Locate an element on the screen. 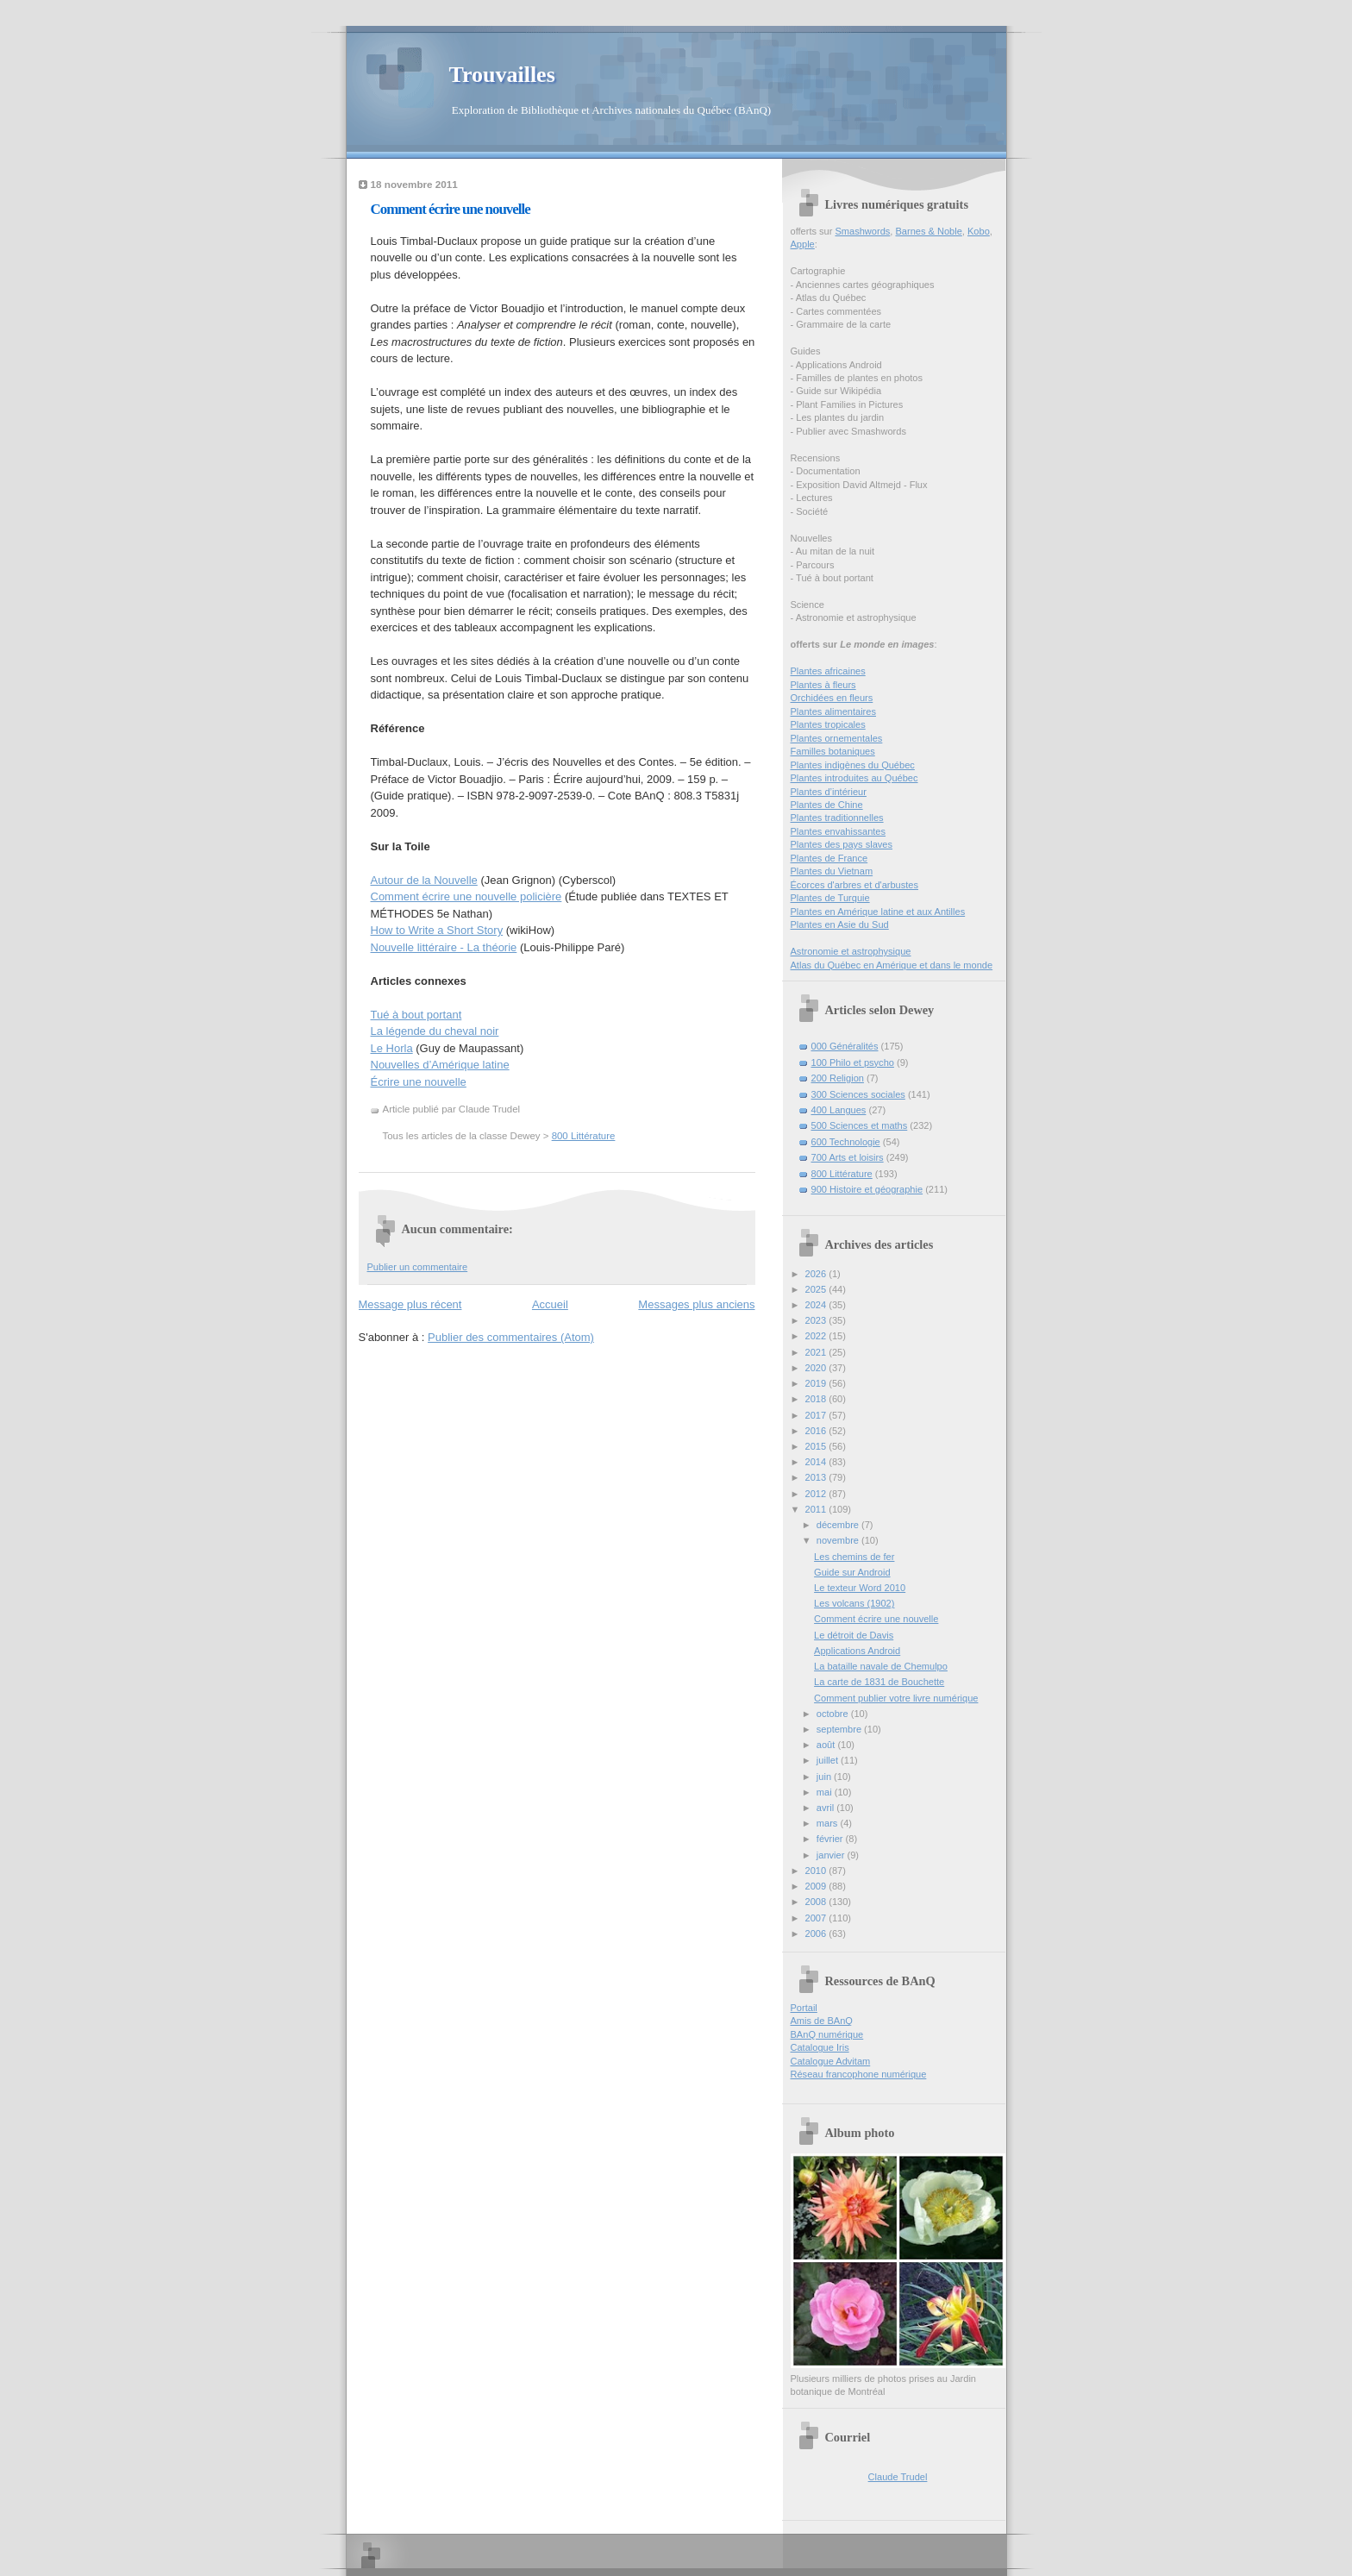  2026 is located at coordinates (817, 1274).